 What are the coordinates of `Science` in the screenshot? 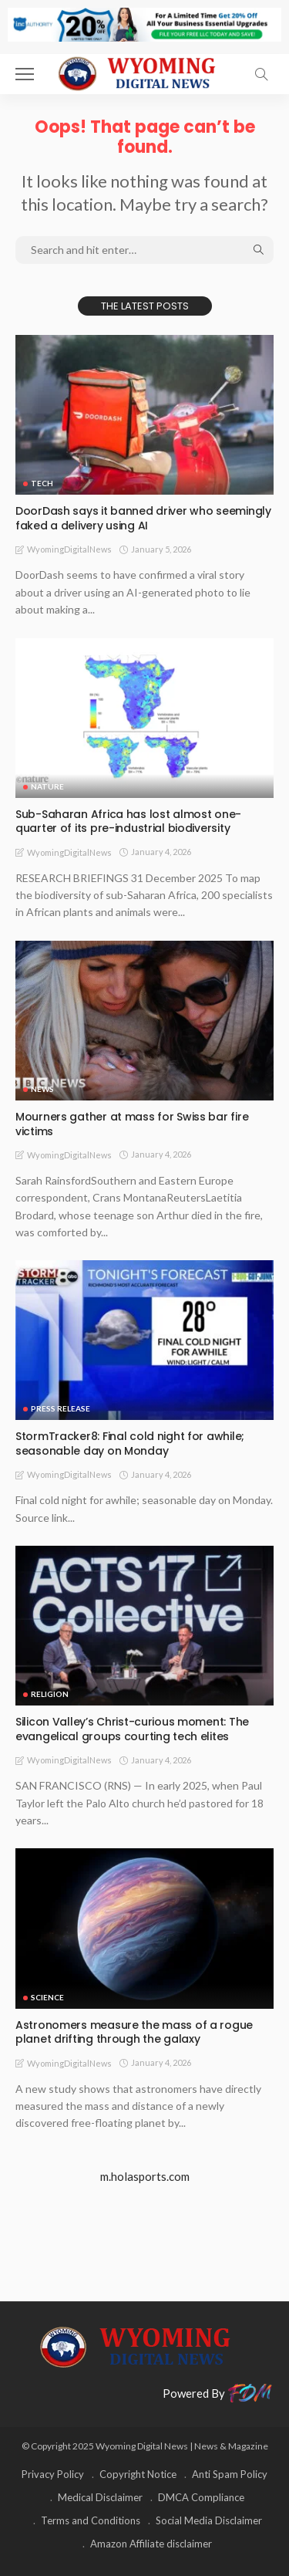 It's located at (47, 1997).